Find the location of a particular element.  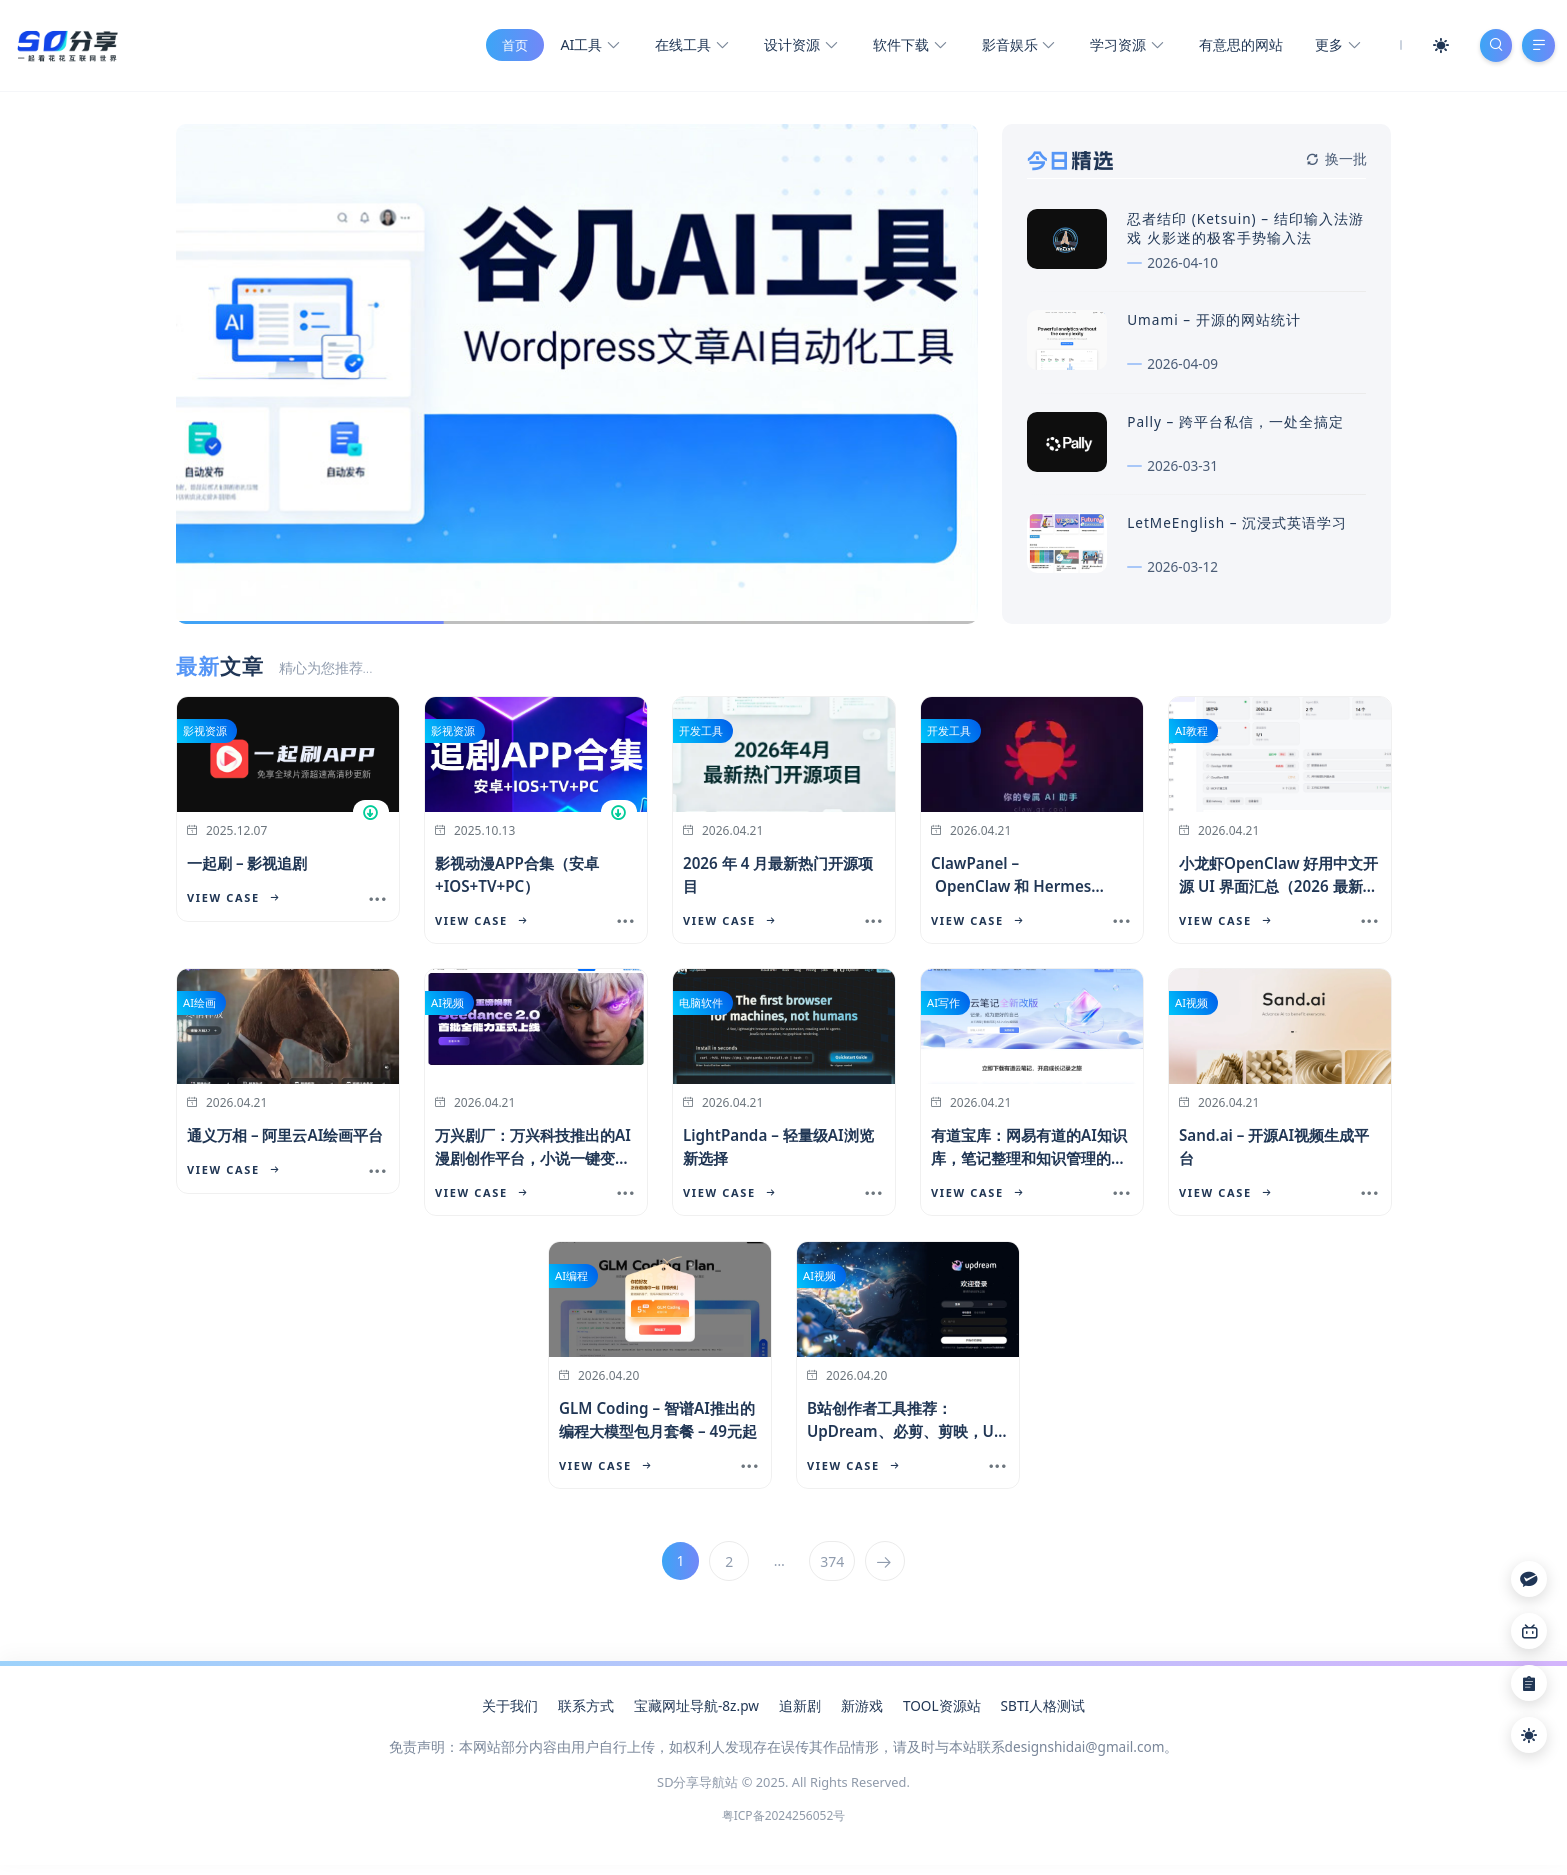

B站创作者工具推荐：UpDream、必剪、剪映，UP主效率提升指南 is located at coordinates (905, 1440).